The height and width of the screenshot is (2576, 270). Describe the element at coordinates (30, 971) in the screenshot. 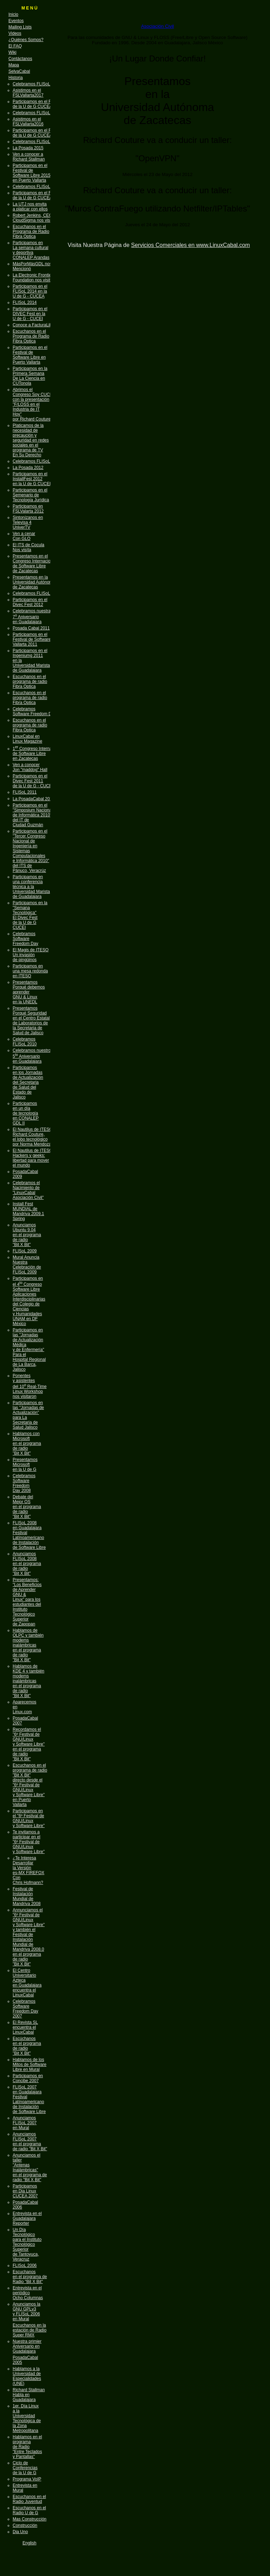

I see `Participamos en una mesa redonda en ITESO` at that location.